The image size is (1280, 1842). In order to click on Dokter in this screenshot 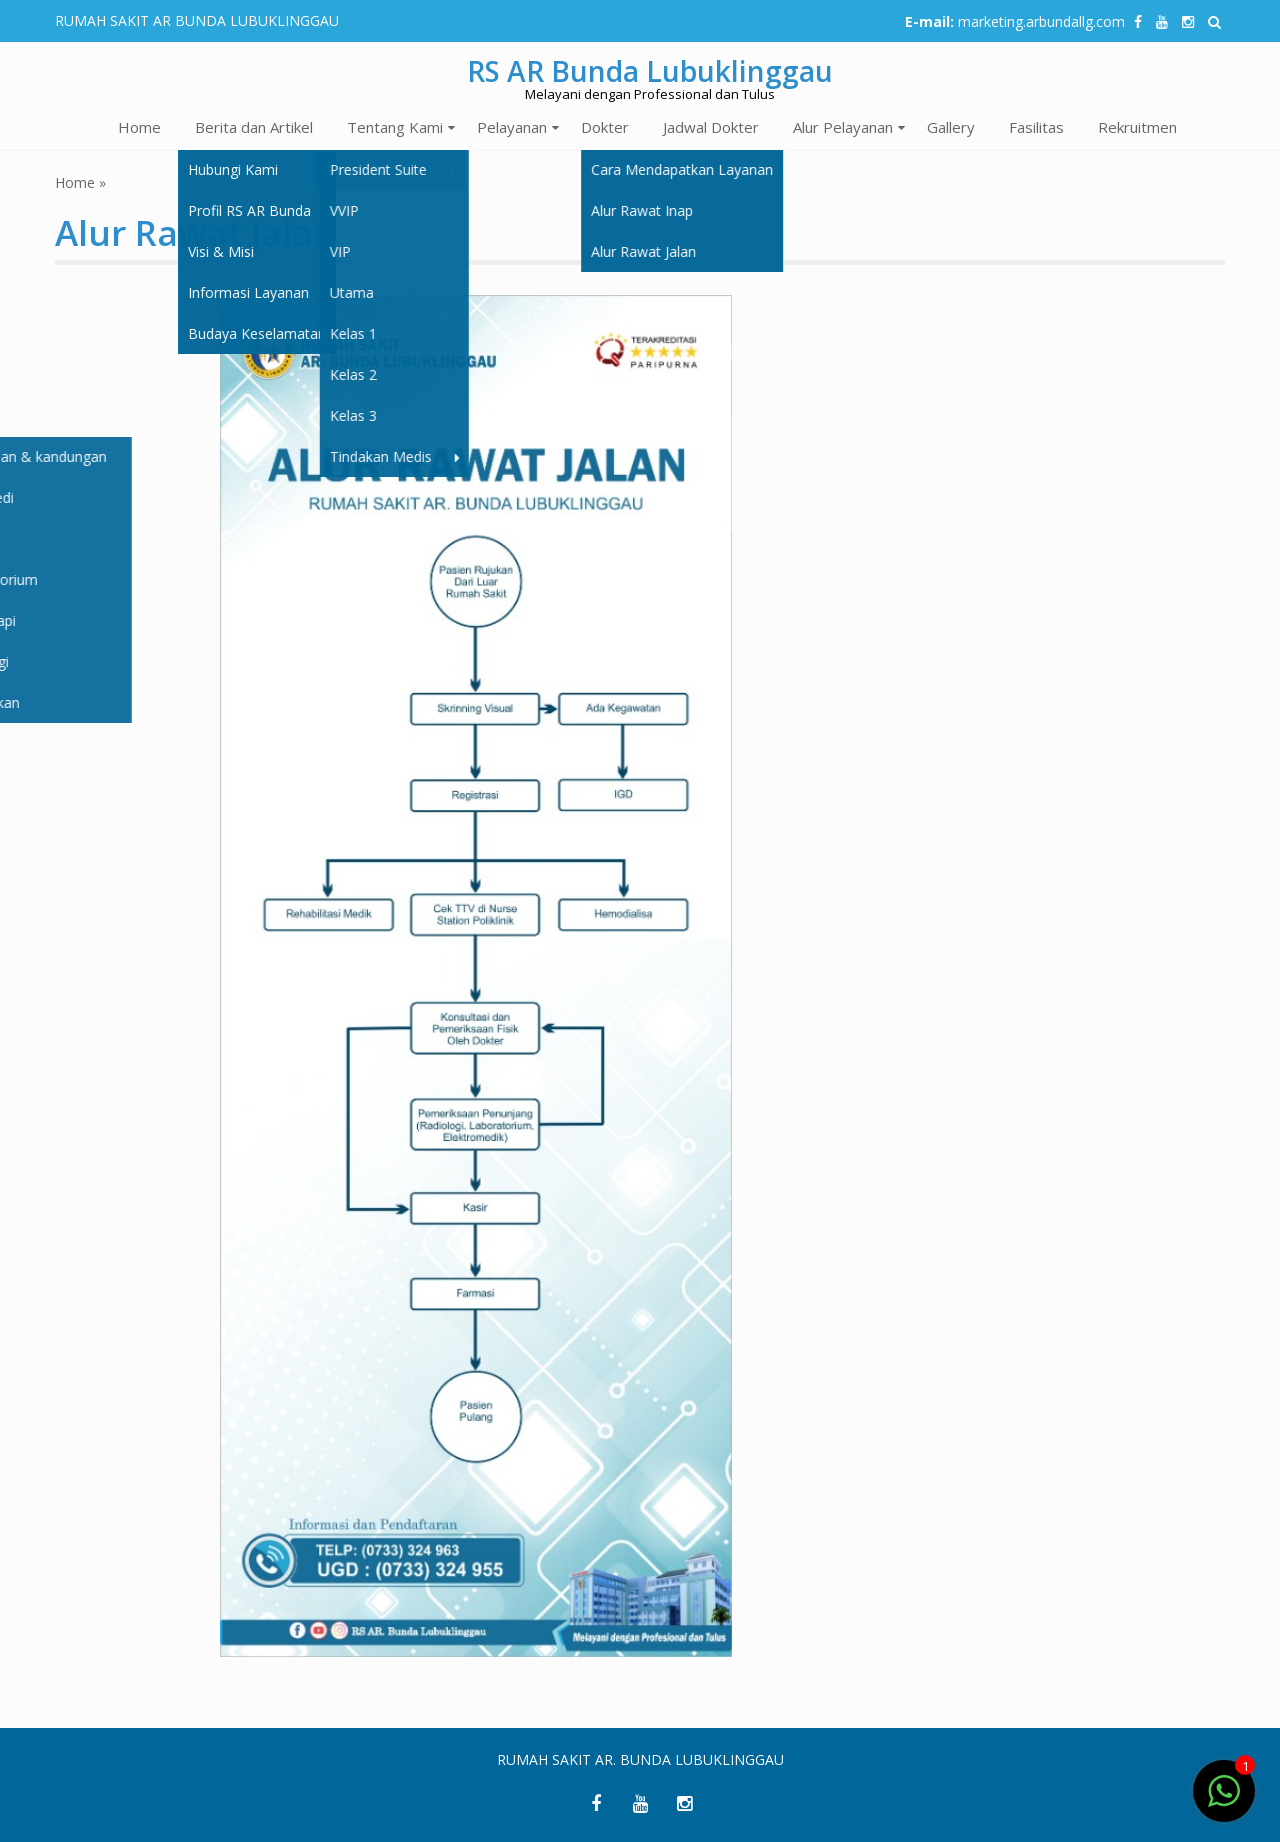, I will do `click(605, 127)`.